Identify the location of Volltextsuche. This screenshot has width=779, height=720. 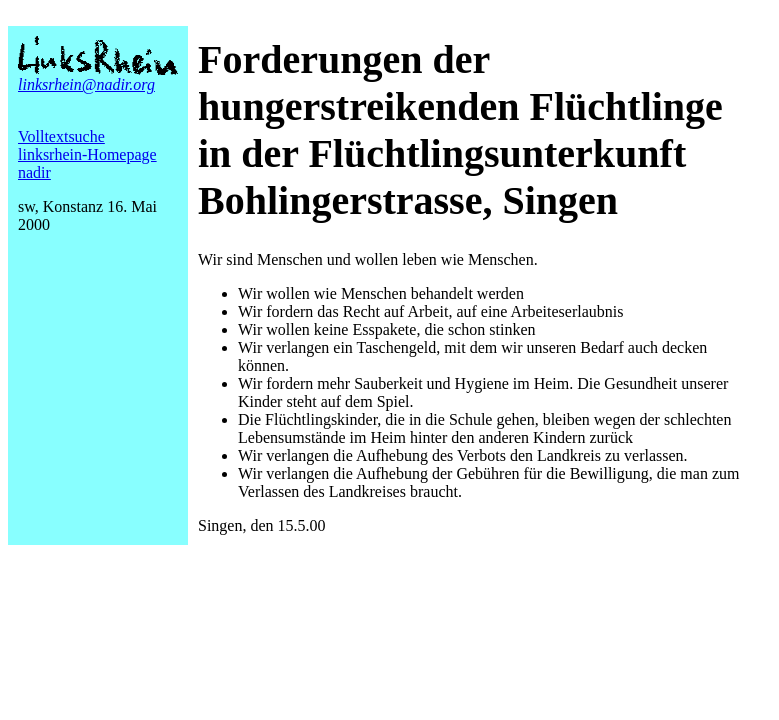
(61, 136).